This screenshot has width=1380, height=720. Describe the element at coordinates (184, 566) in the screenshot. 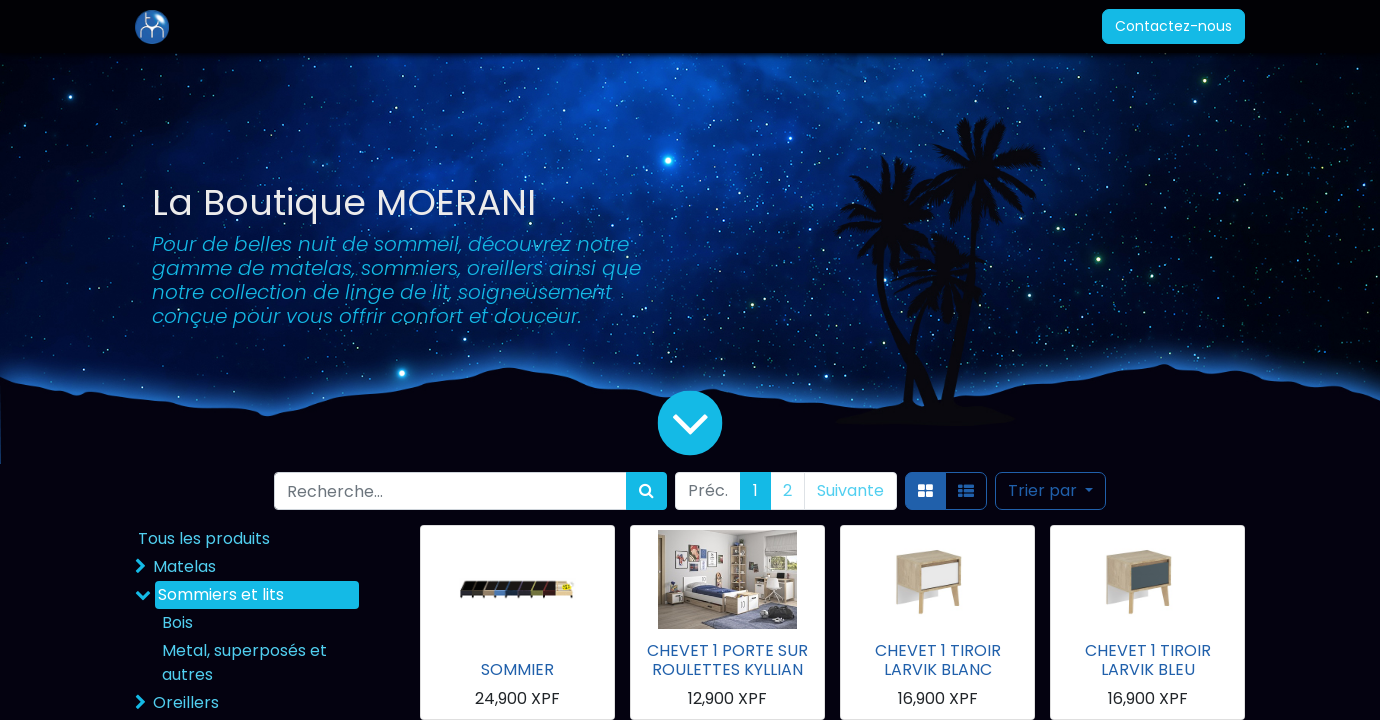

I see `Matelas` at that location.